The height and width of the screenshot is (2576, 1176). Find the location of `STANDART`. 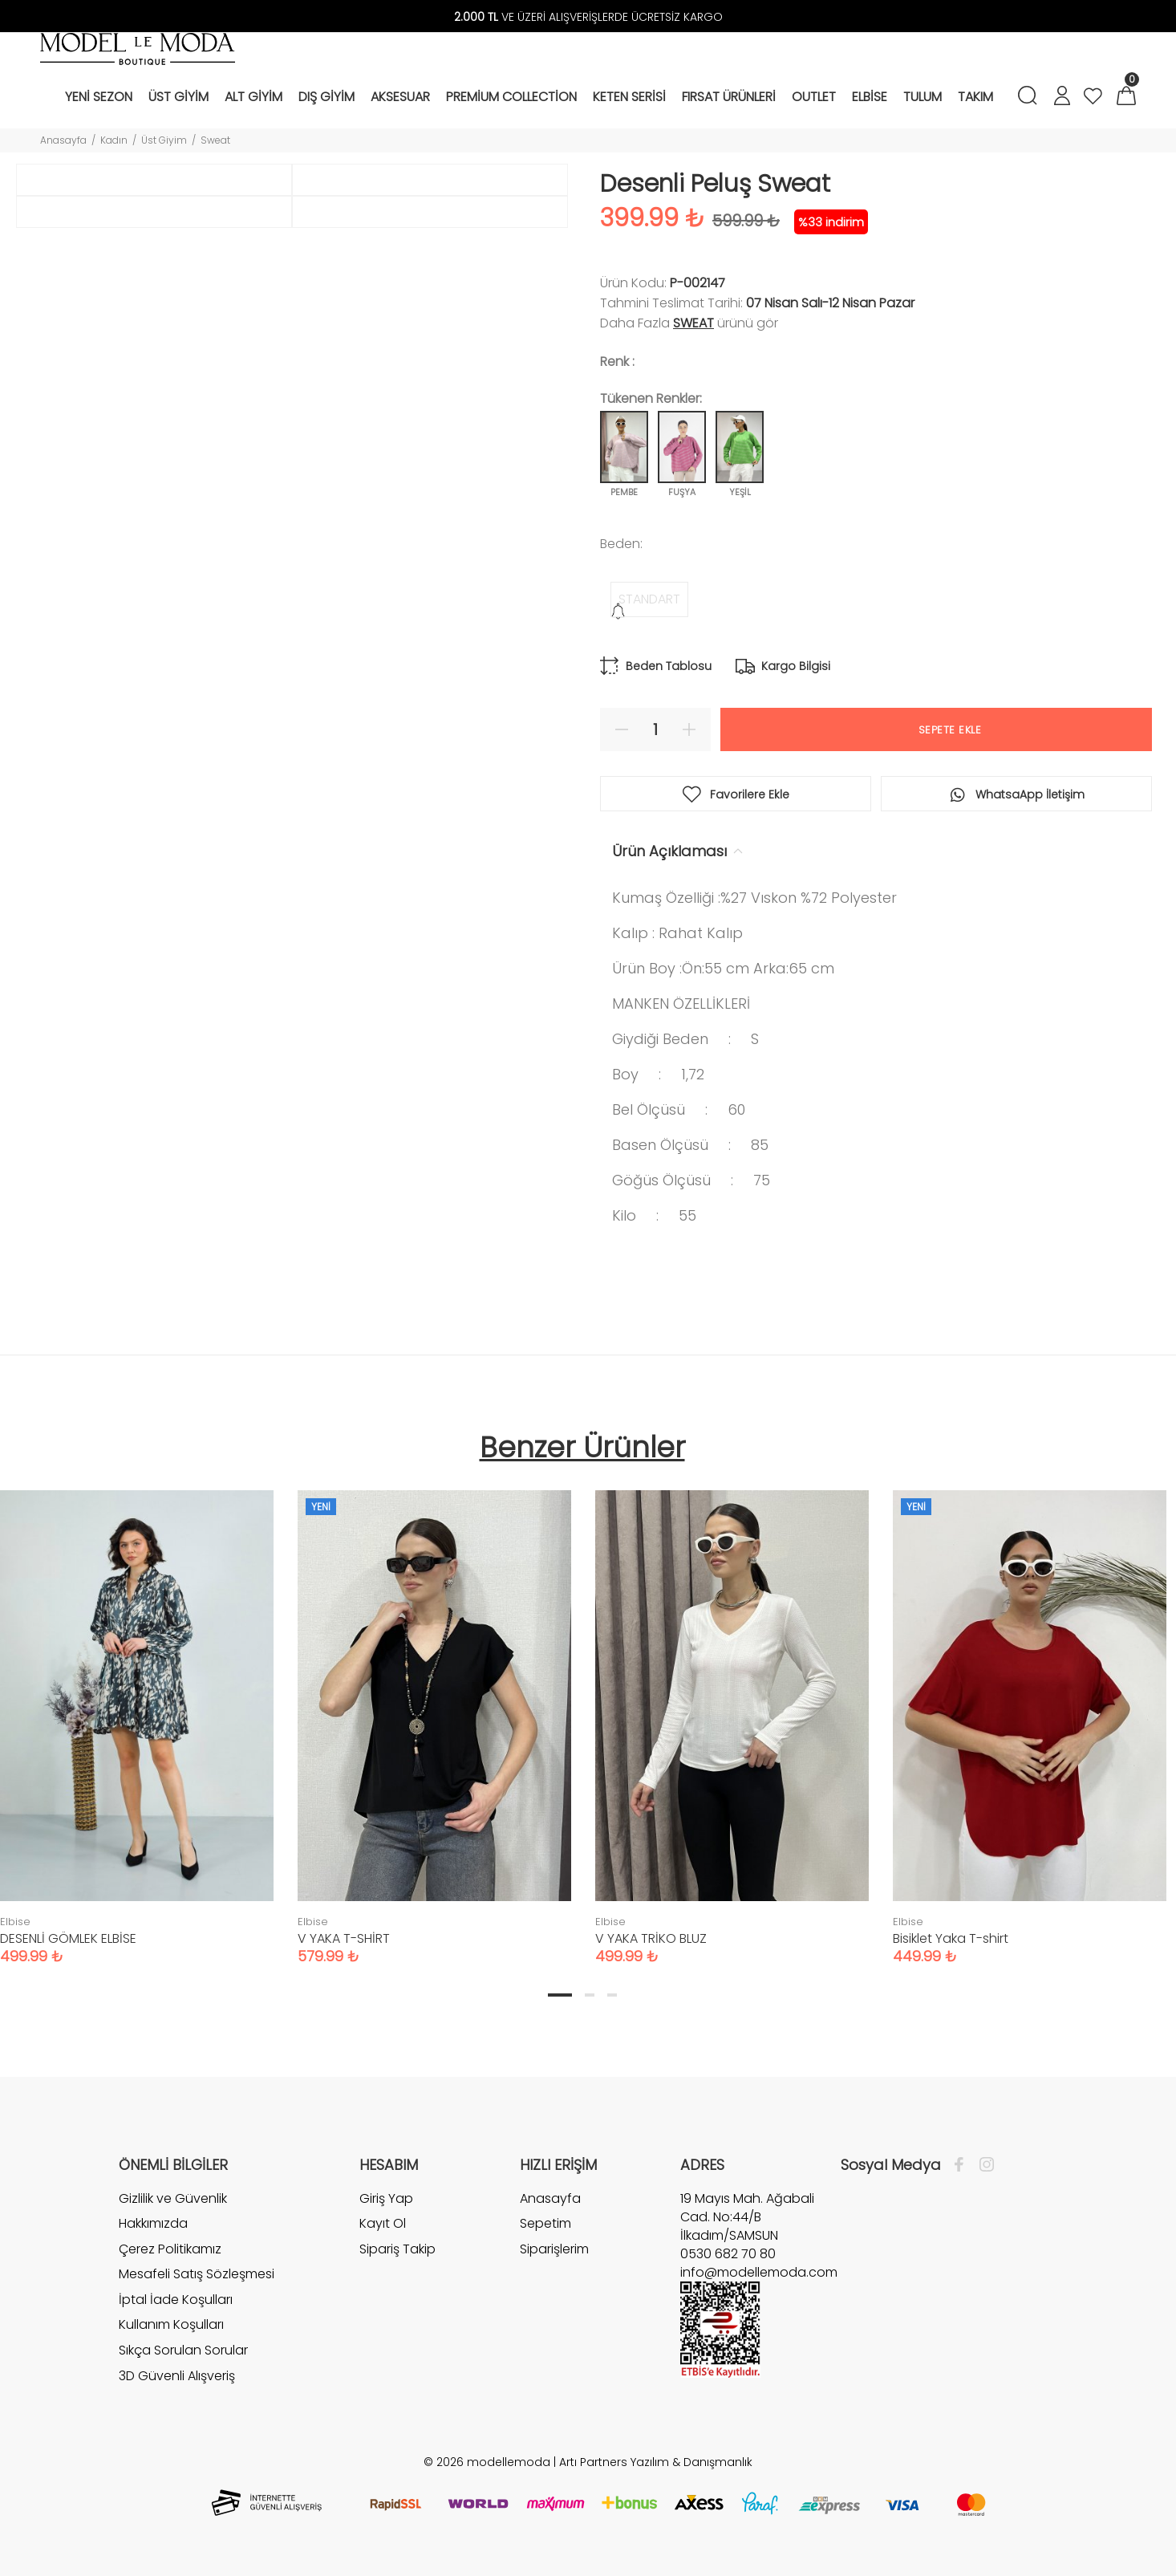

STANDART is located at coordinates (649, 599).